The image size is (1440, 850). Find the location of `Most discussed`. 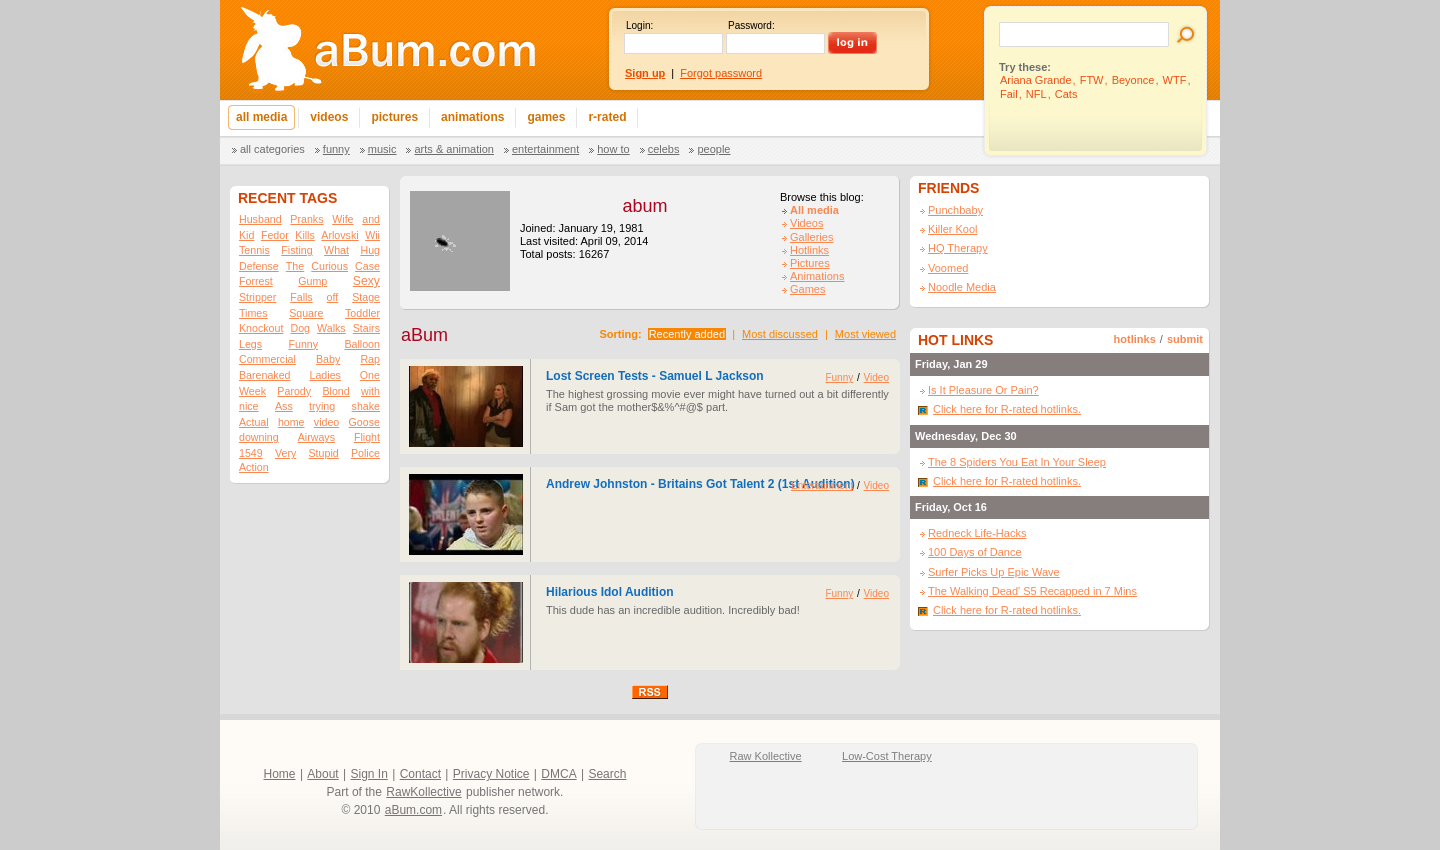

Most discussed is located at coordinates (780, 334).